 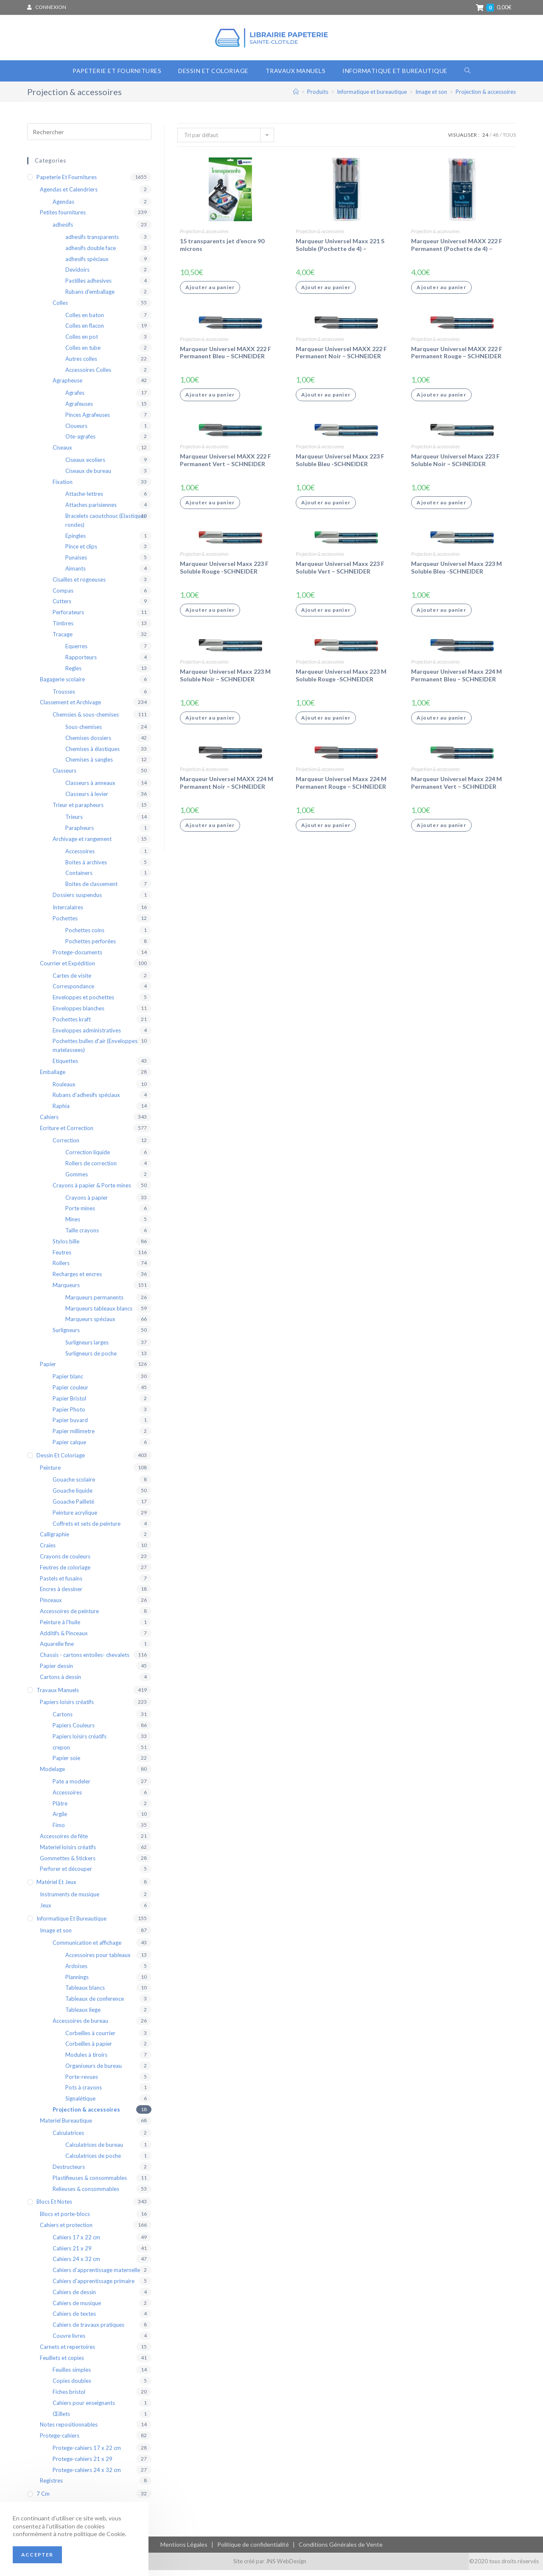 I want to click on Classement et Archivage, so click(x=70, y=708).